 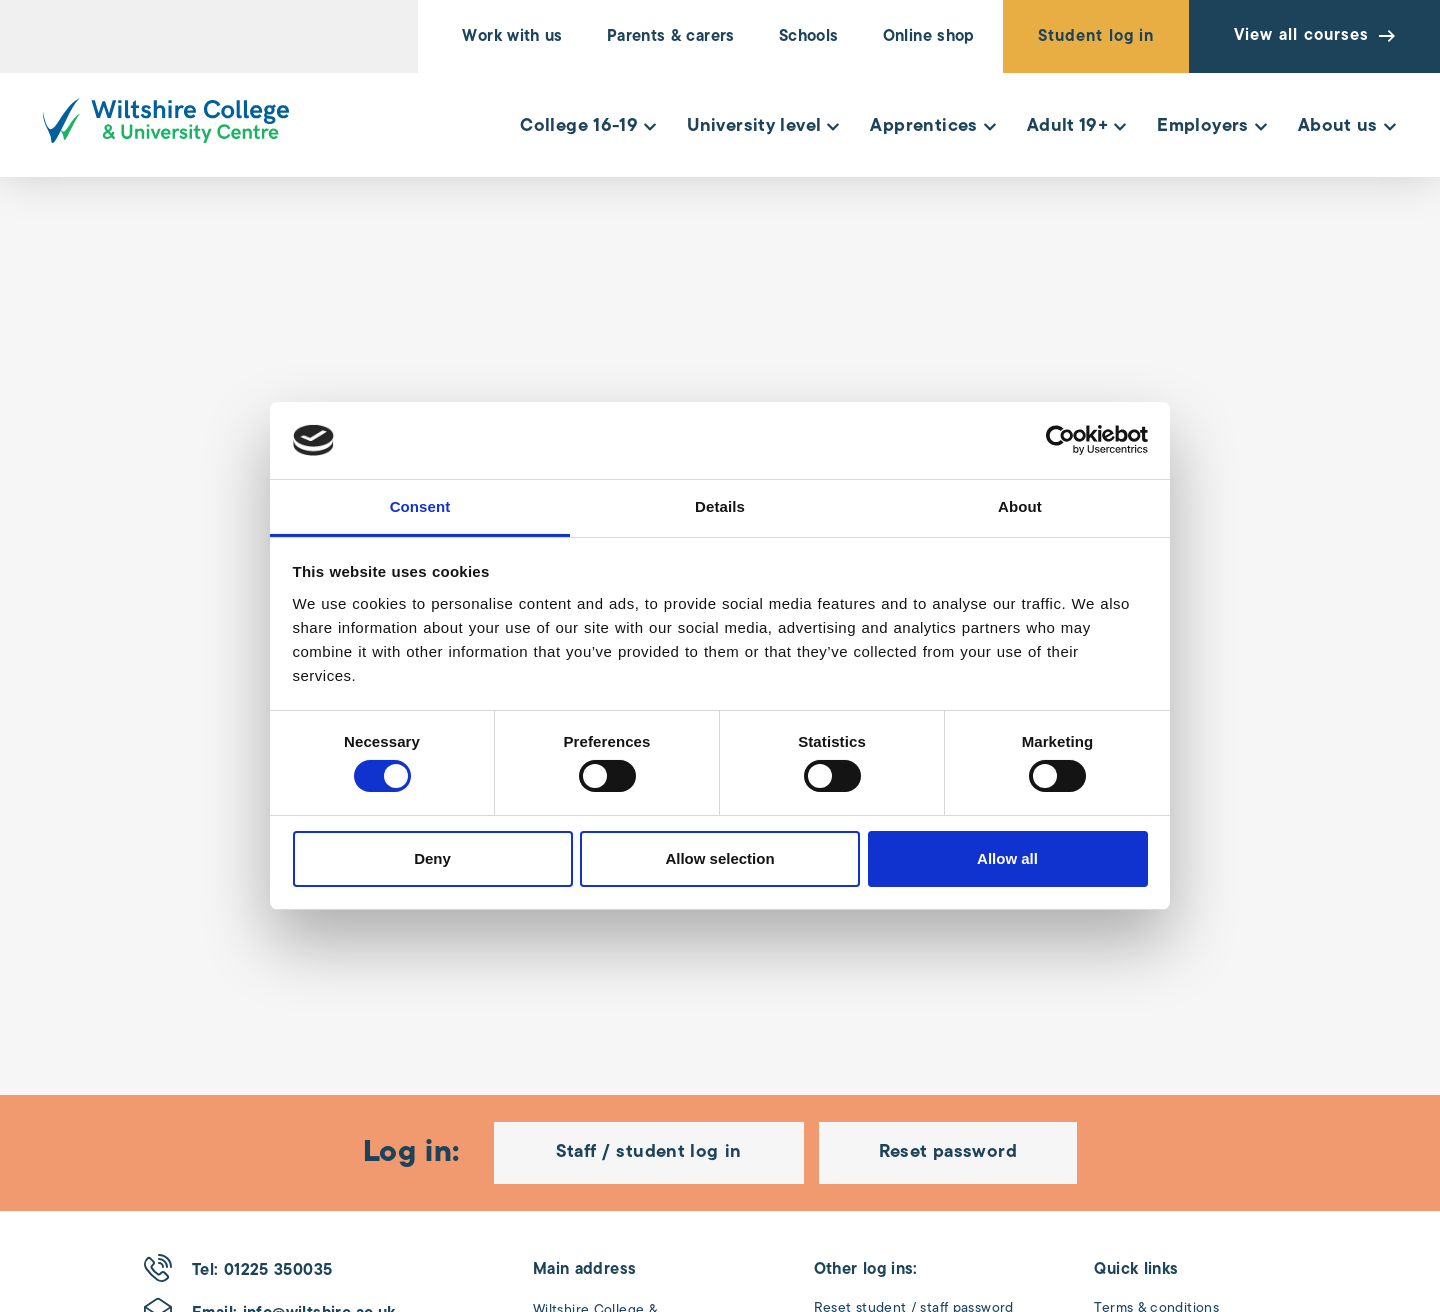 I want to click on Allow selection, so click(x=719, y=858).